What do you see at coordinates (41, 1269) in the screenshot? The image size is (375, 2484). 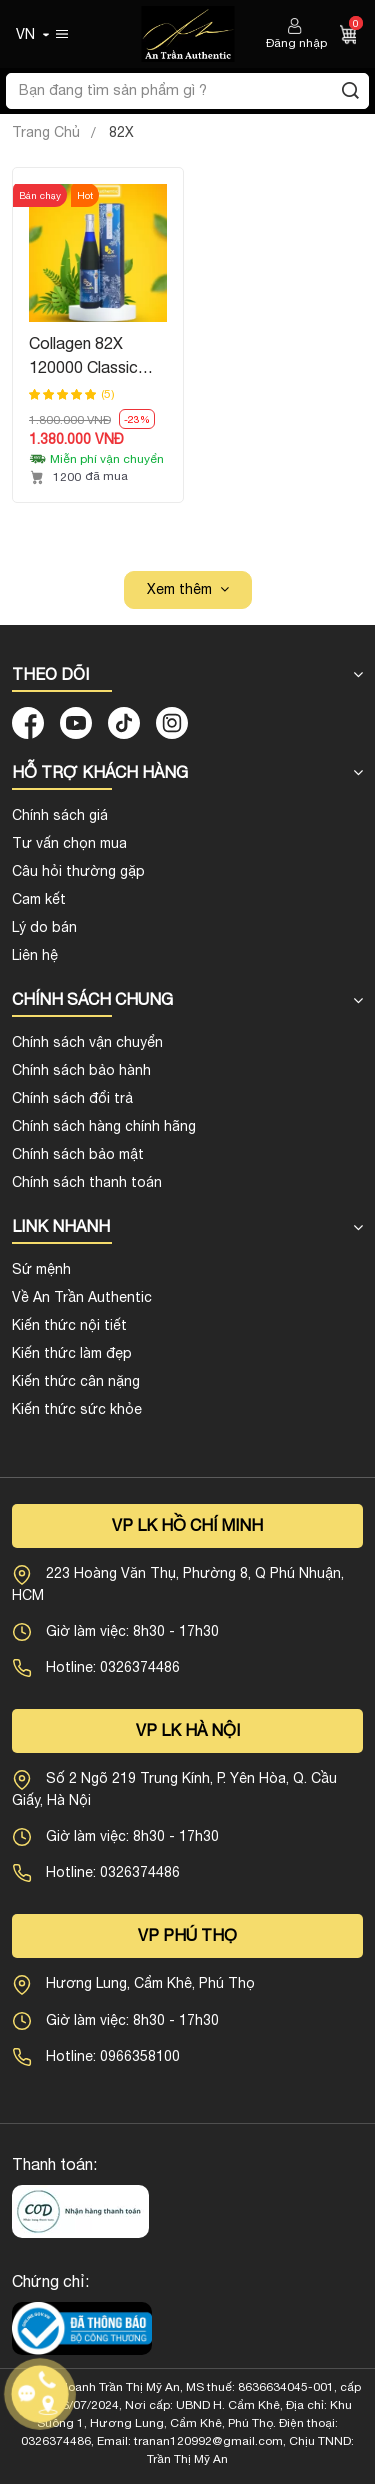 I see `Sứ mệnh` at bounding box center [41, 1269].